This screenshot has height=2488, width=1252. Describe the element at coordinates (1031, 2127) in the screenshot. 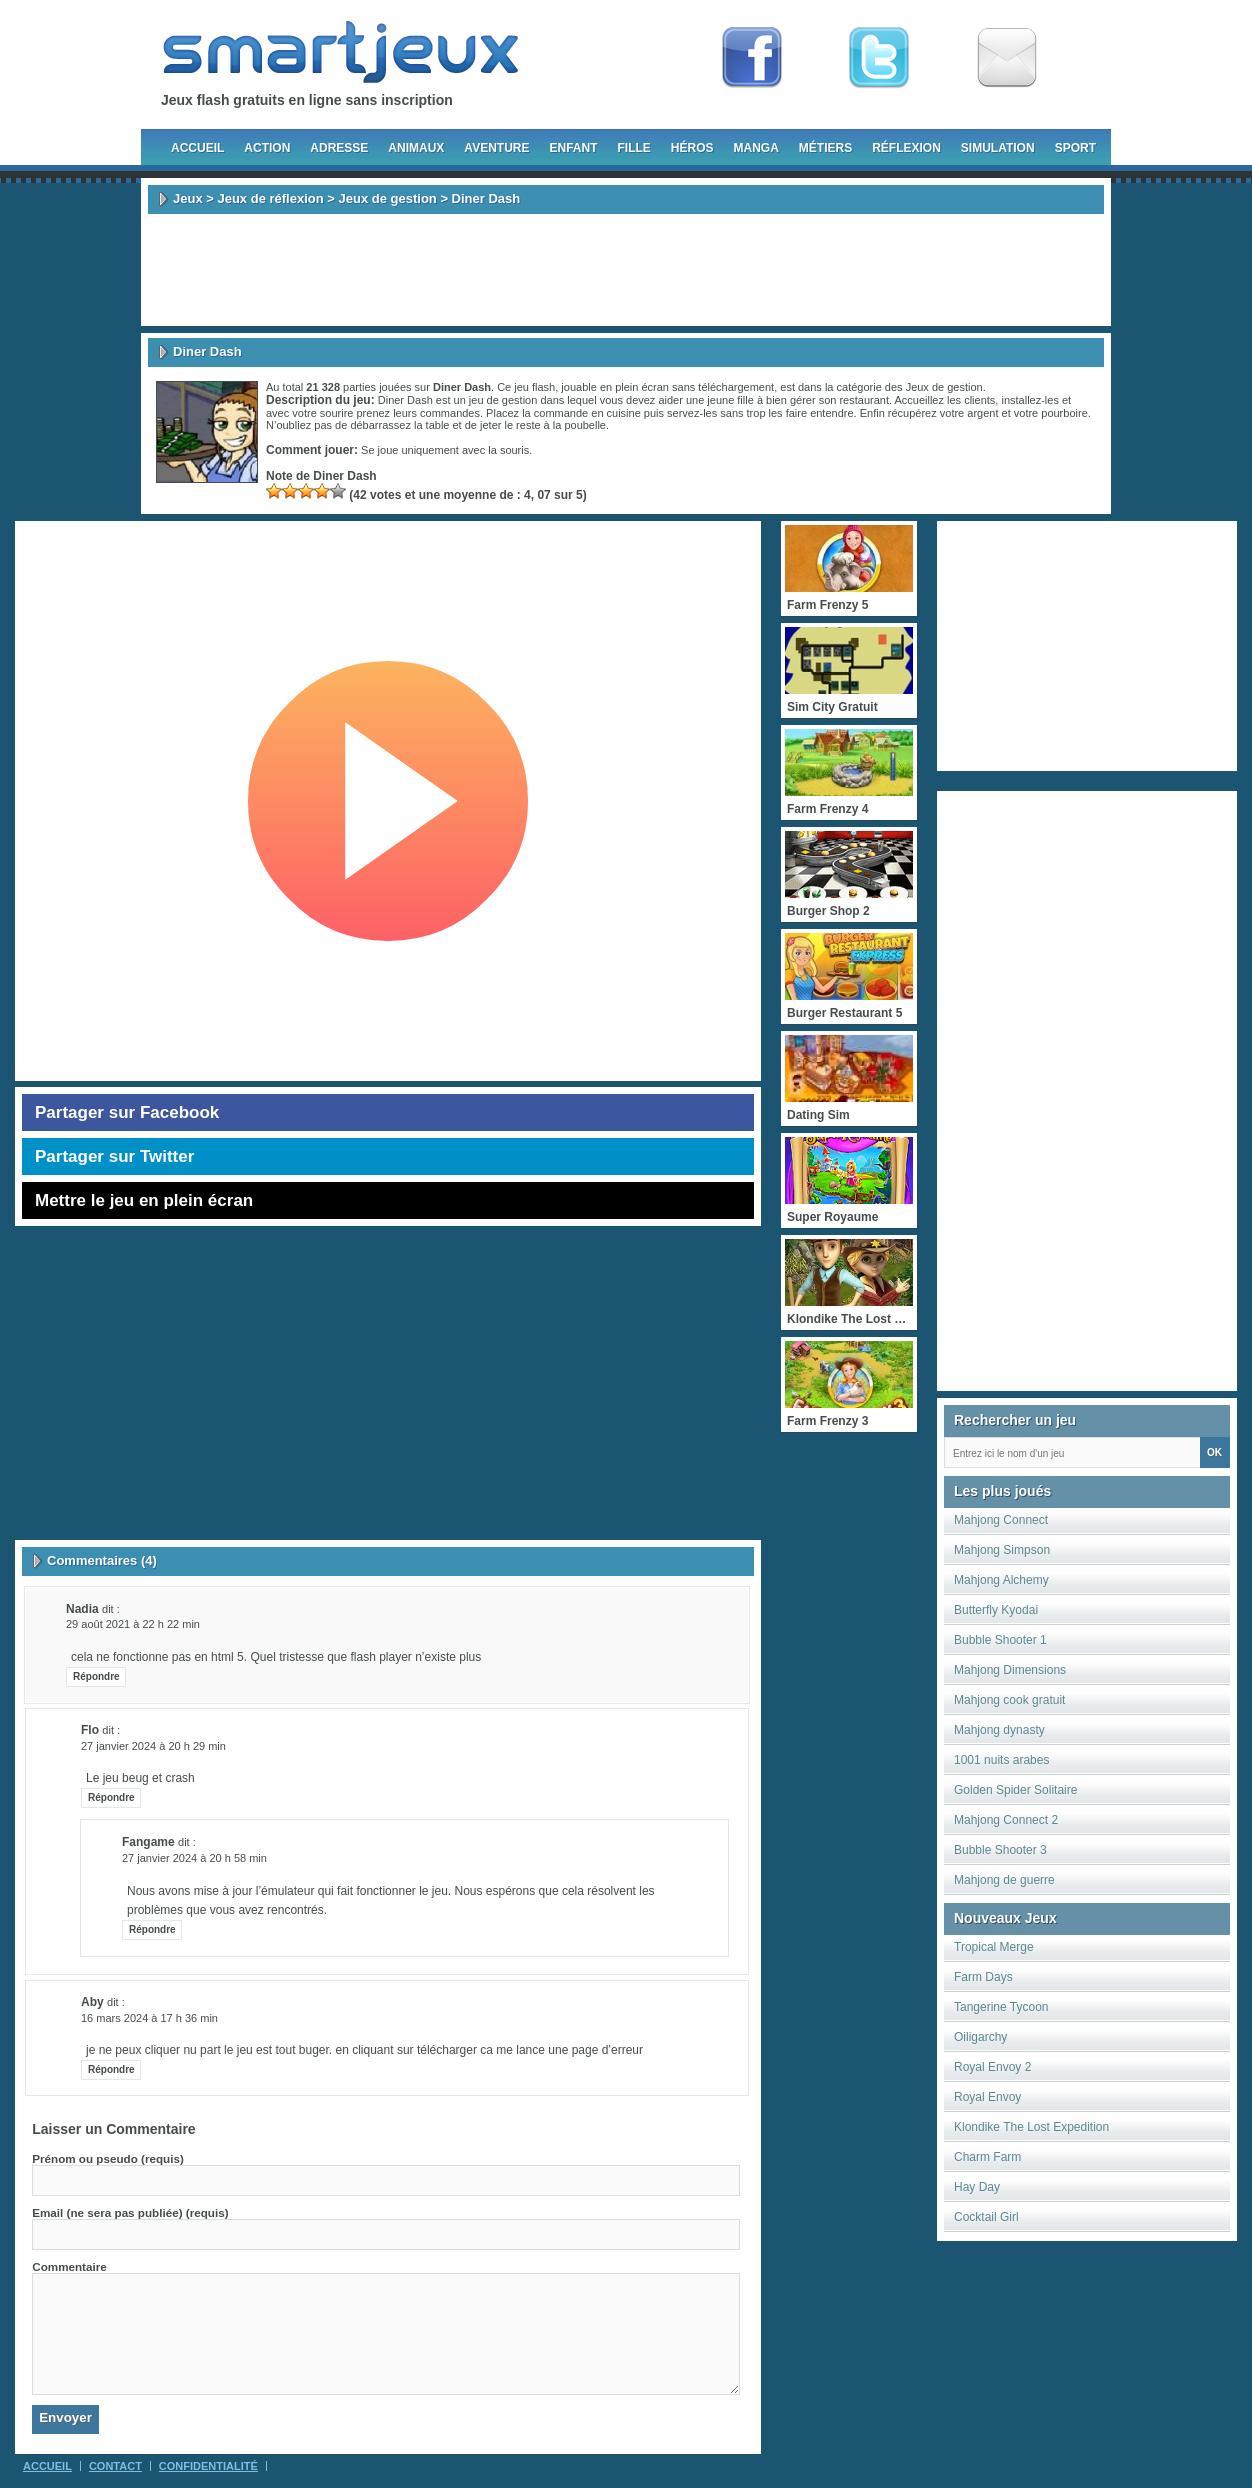

I see `Klondike The Lost Expedition` at that location.